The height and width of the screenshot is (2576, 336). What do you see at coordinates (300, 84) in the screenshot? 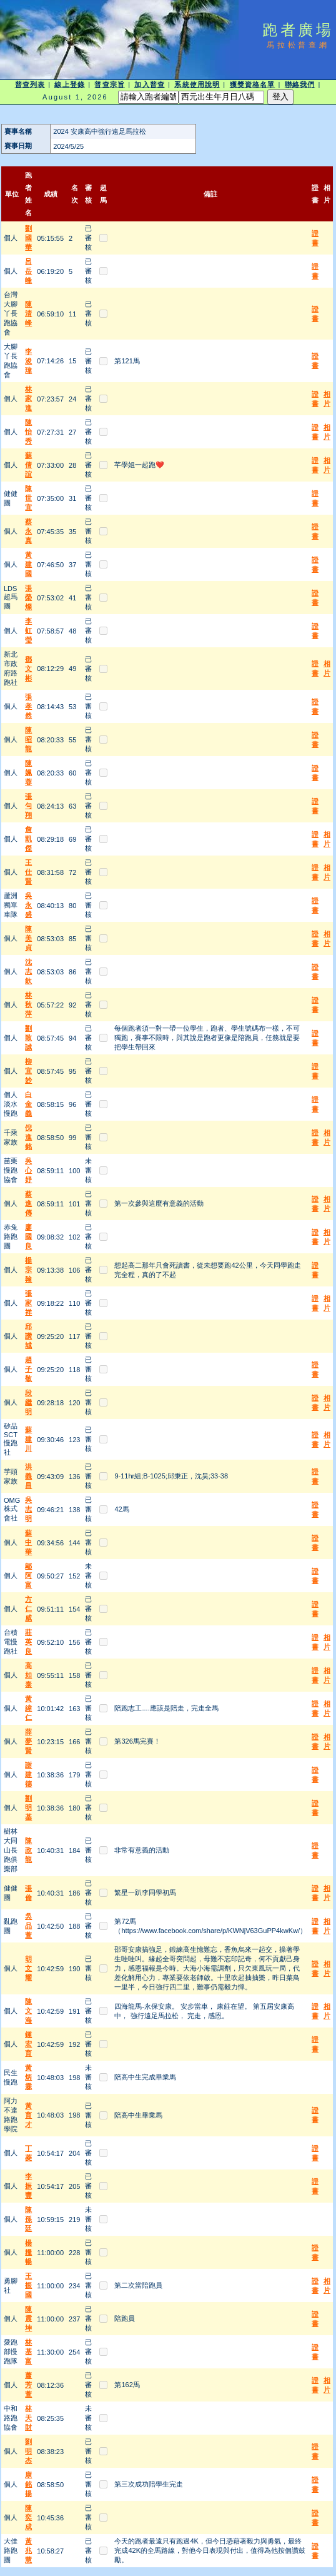
I see `聯絡我們` at bounding box center [300, 84].